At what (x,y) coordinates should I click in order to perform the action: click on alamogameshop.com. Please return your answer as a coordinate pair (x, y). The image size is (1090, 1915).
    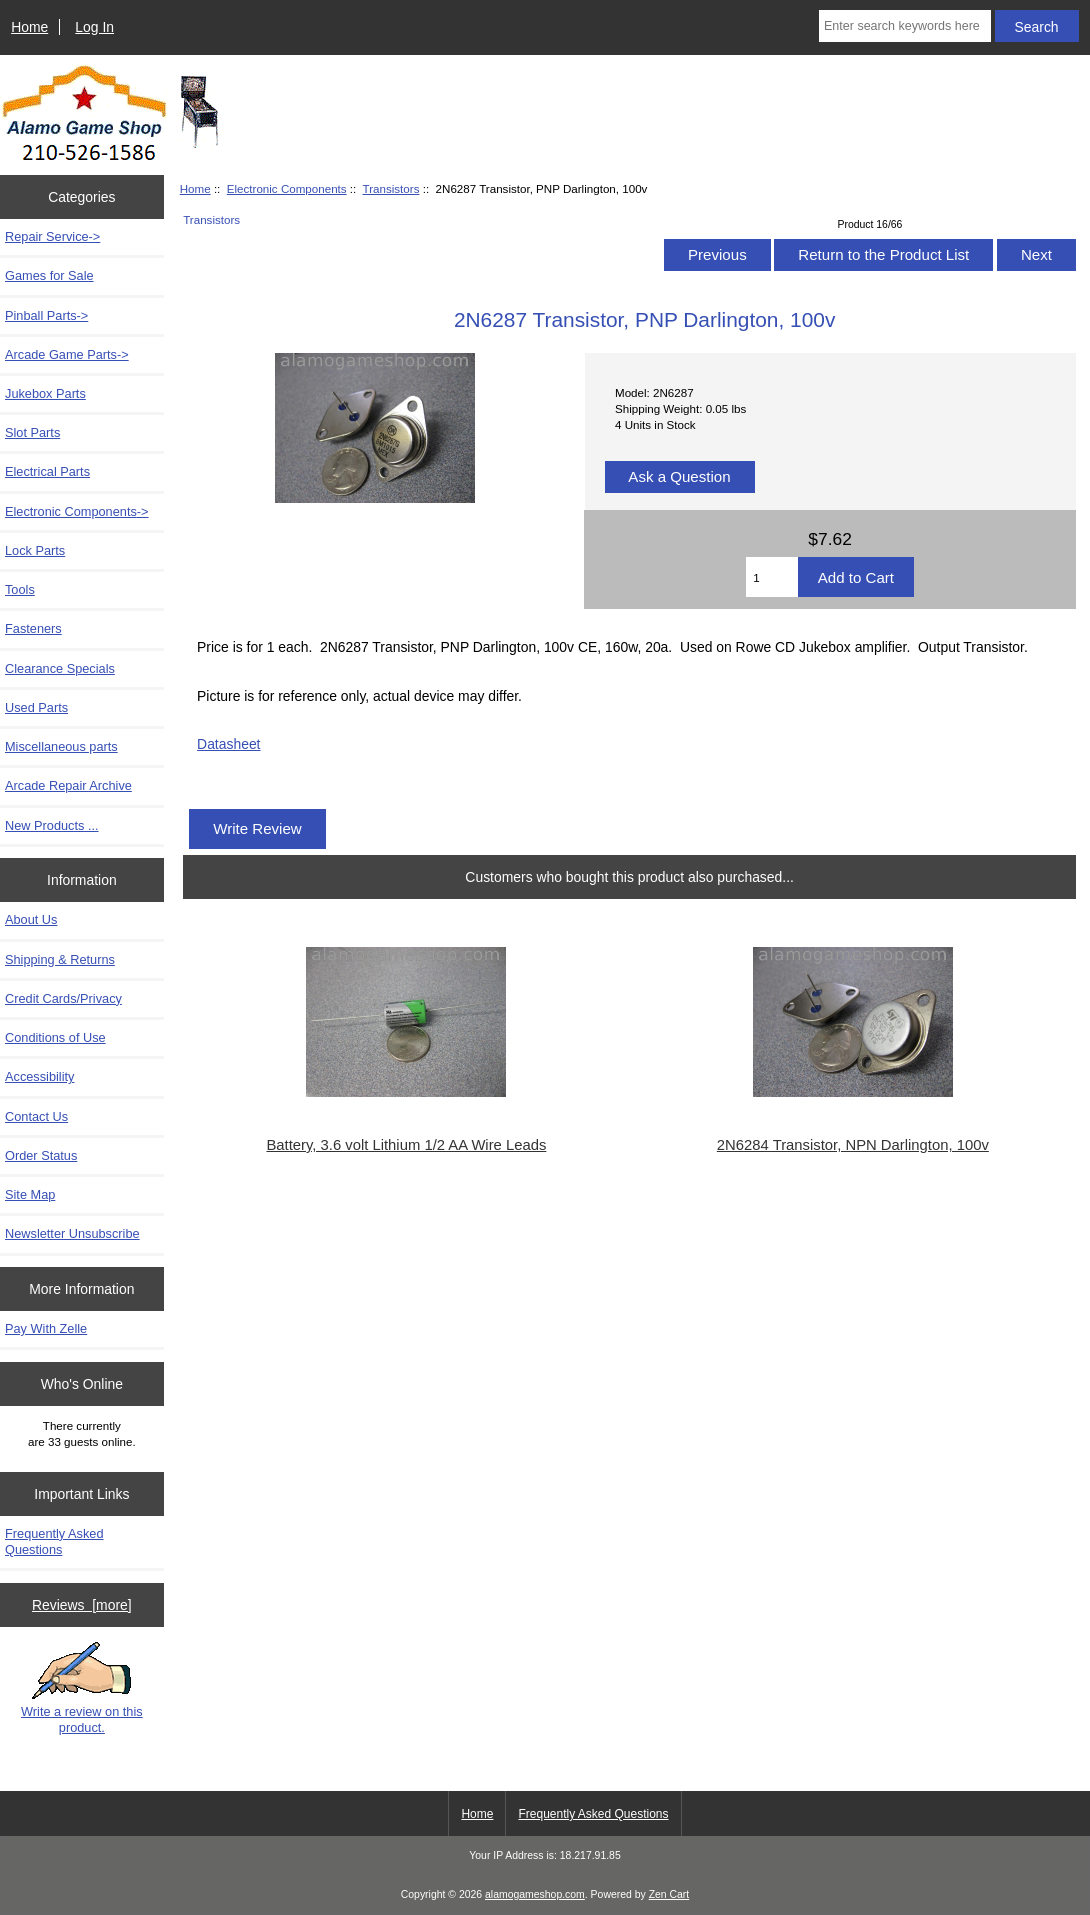
    Looking at the image, I should click on (535, 1894).